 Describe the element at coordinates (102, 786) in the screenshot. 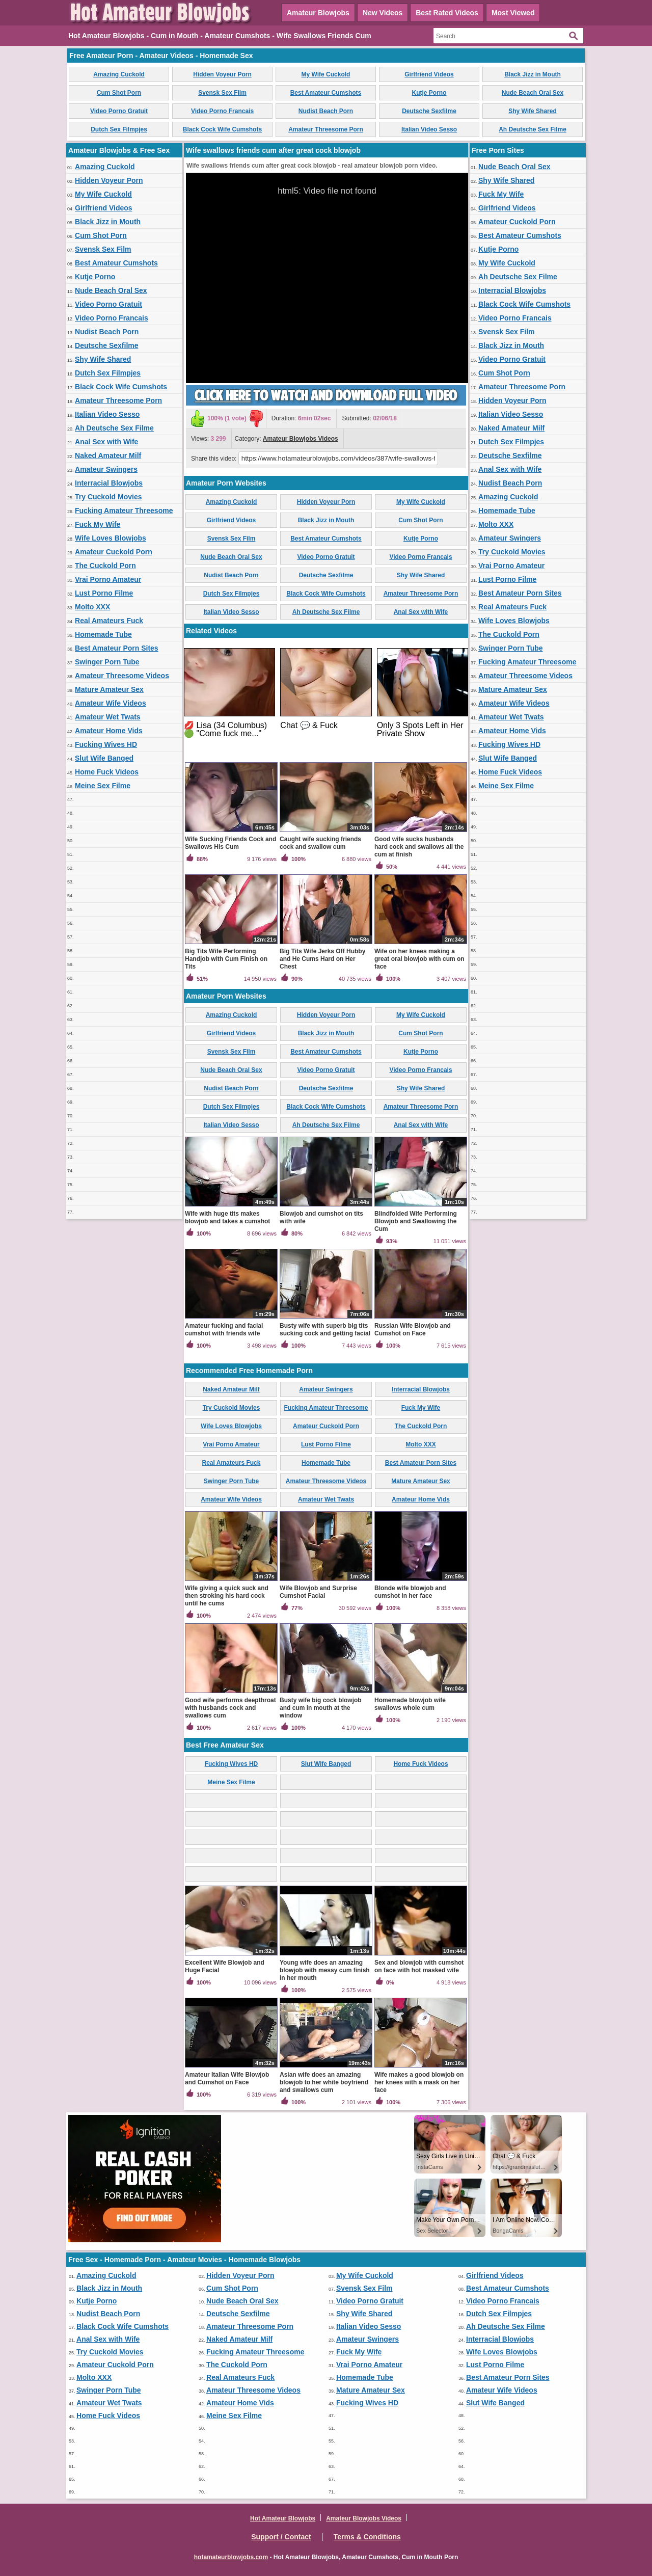

I see `Meine Sex Filme` at that location.